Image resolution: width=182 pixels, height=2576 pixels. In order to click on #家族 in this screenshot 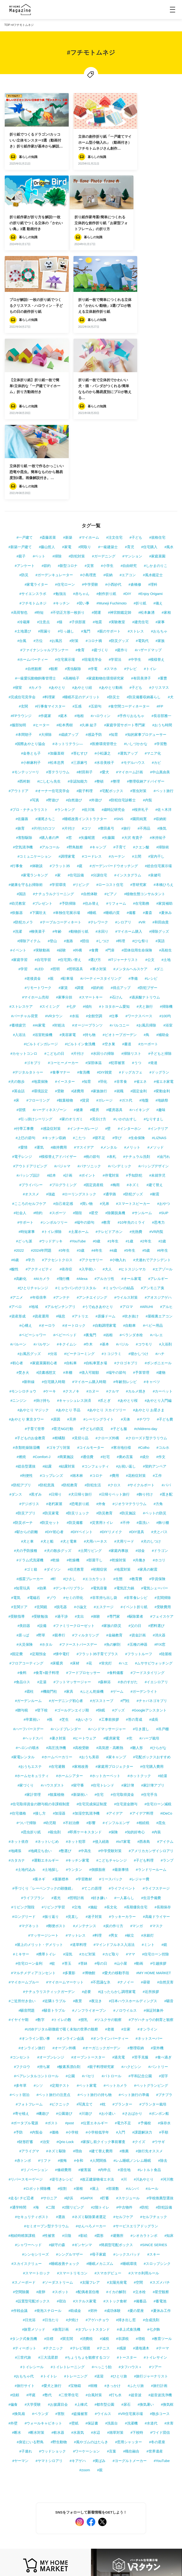, I will do `click(160, 475)`.